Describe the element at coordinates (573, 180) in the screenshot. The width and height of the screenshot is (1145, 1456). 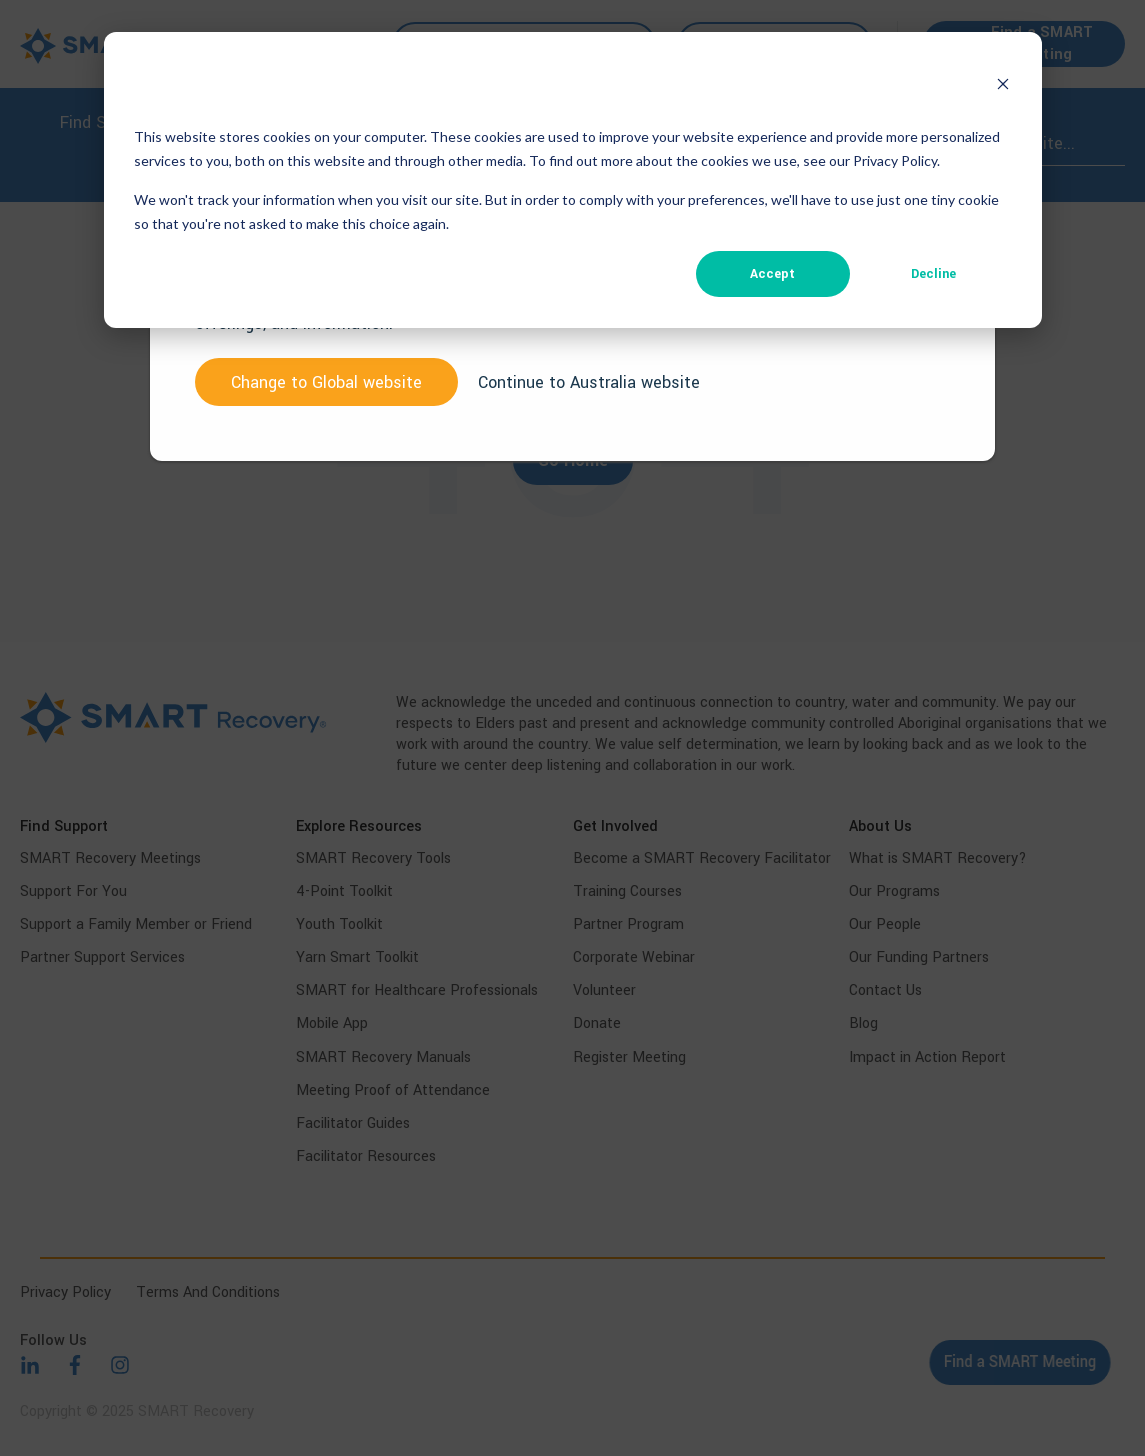
I see `[dialog]` at that location.